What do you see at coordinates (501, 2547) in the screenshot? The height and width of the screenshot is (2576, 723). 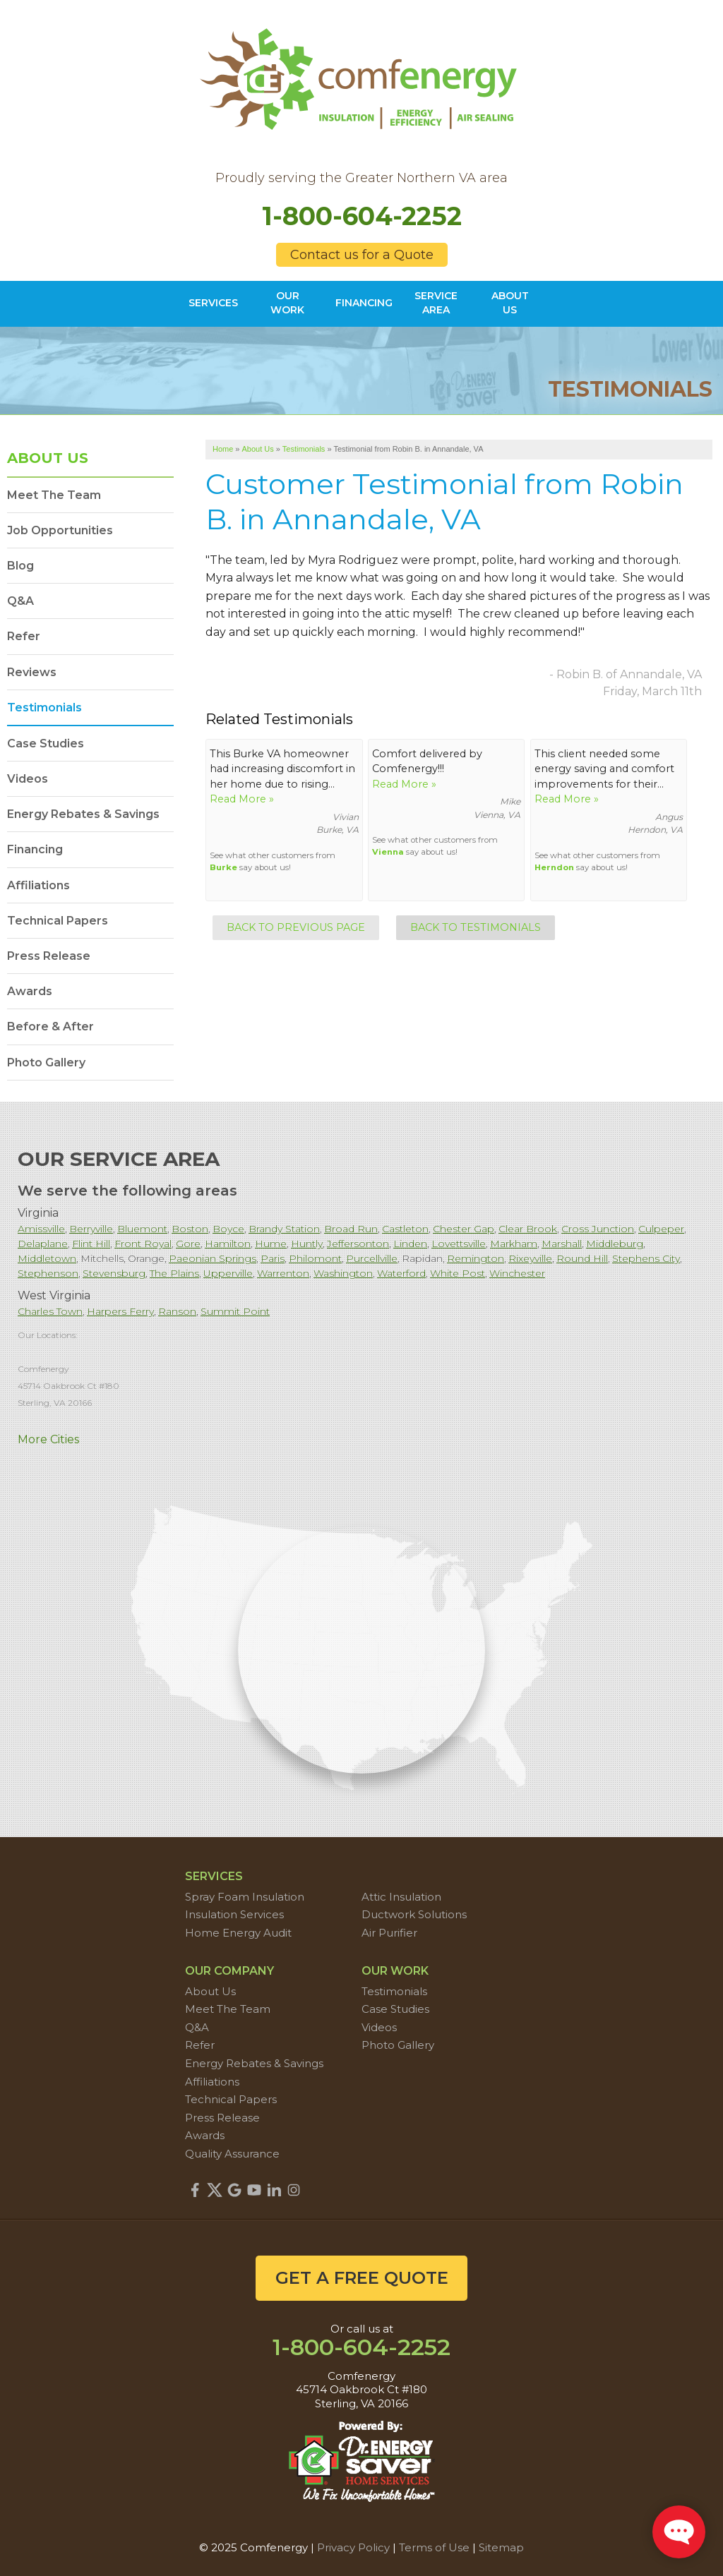 I see `Sitemap` at bounding box center [501, 2547].